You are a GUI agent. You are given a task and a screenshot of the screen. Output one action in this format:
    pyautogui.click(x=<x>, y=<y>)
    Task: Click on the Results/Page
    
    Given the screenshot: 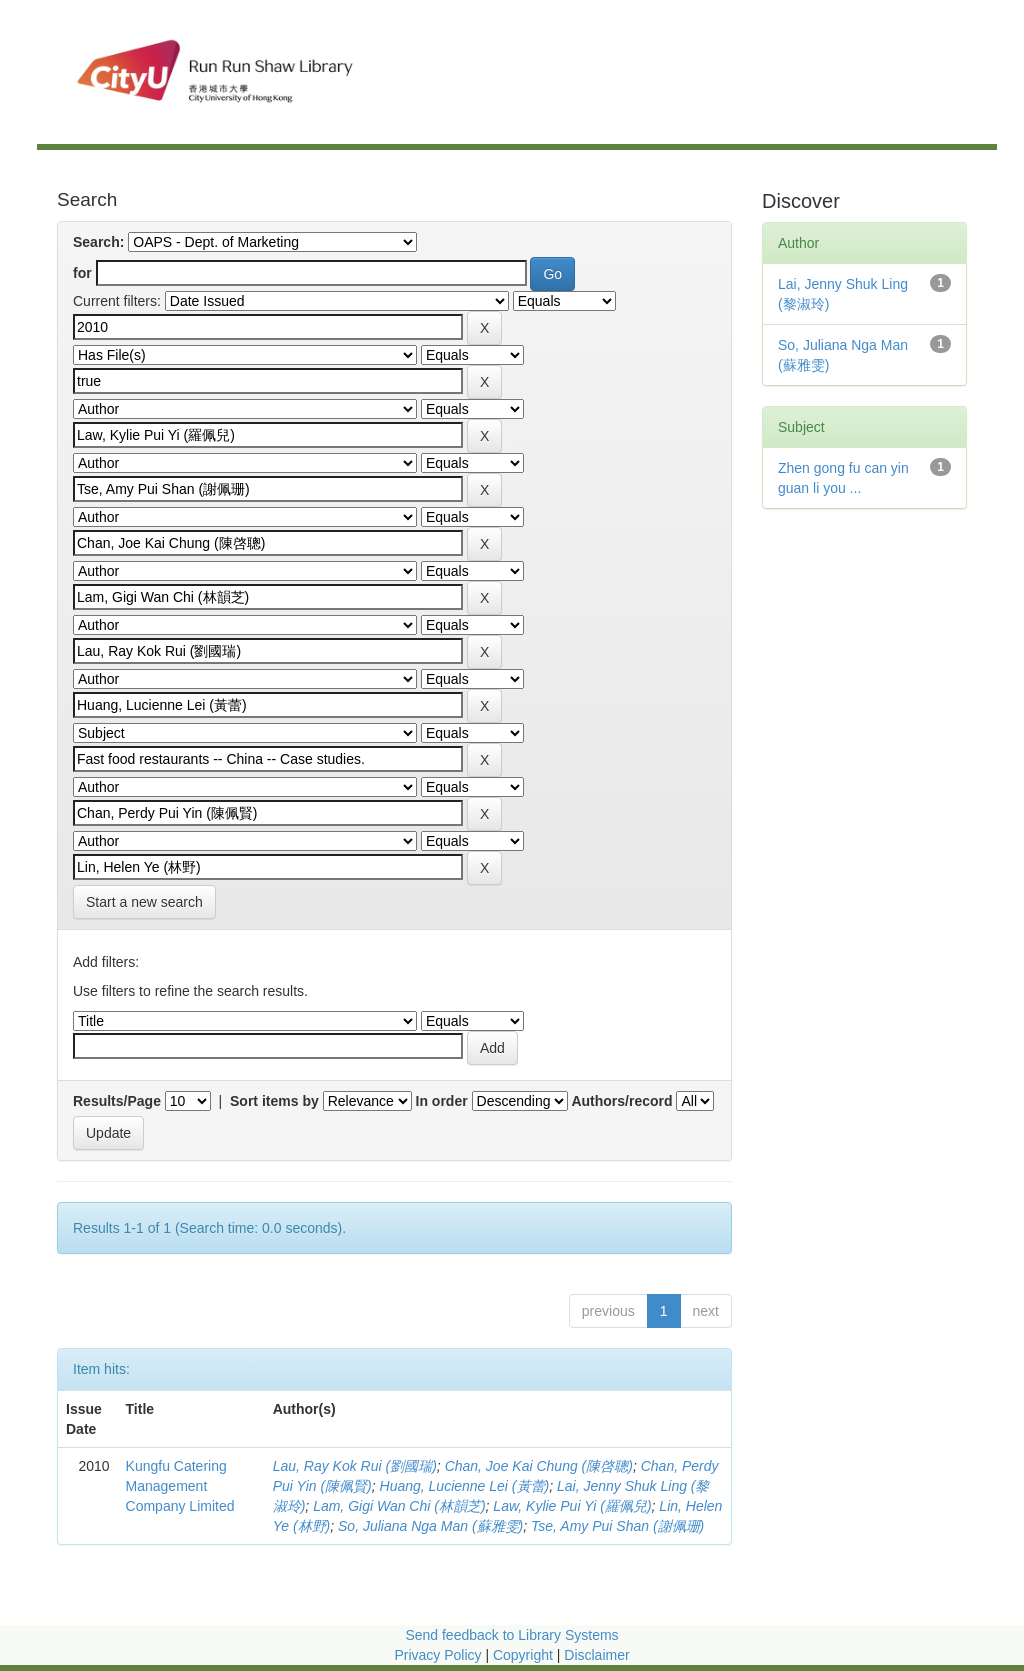 What is the action you would take?
    pyautogui.click(x=117, y=1101)
    